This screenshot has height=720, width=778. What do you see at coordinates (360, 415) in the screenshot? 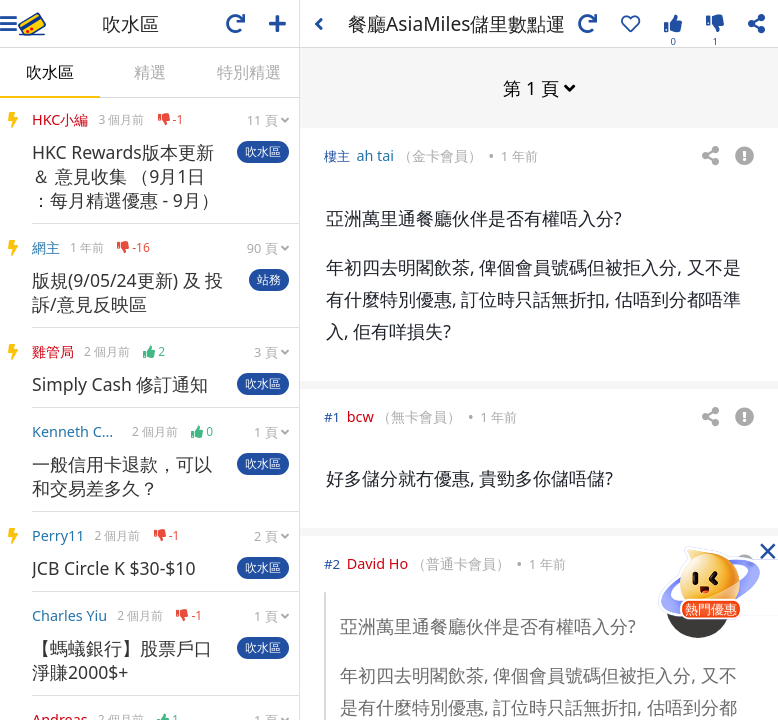
I see `bcw` at bounding box center [360, 415].